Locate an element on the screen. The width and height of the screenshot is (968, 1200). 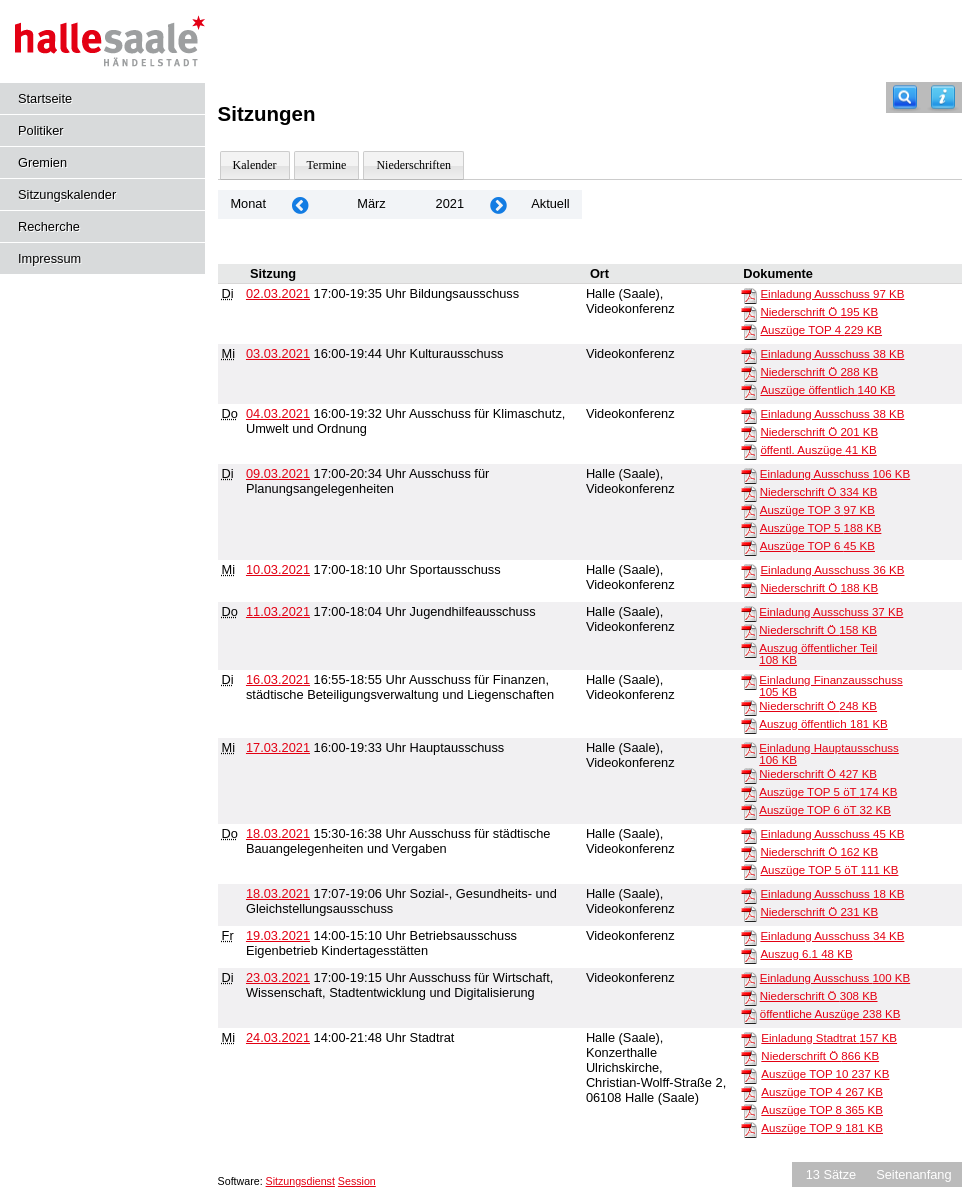
[Auszug öffentlich] is located at coordinates (749, 725).